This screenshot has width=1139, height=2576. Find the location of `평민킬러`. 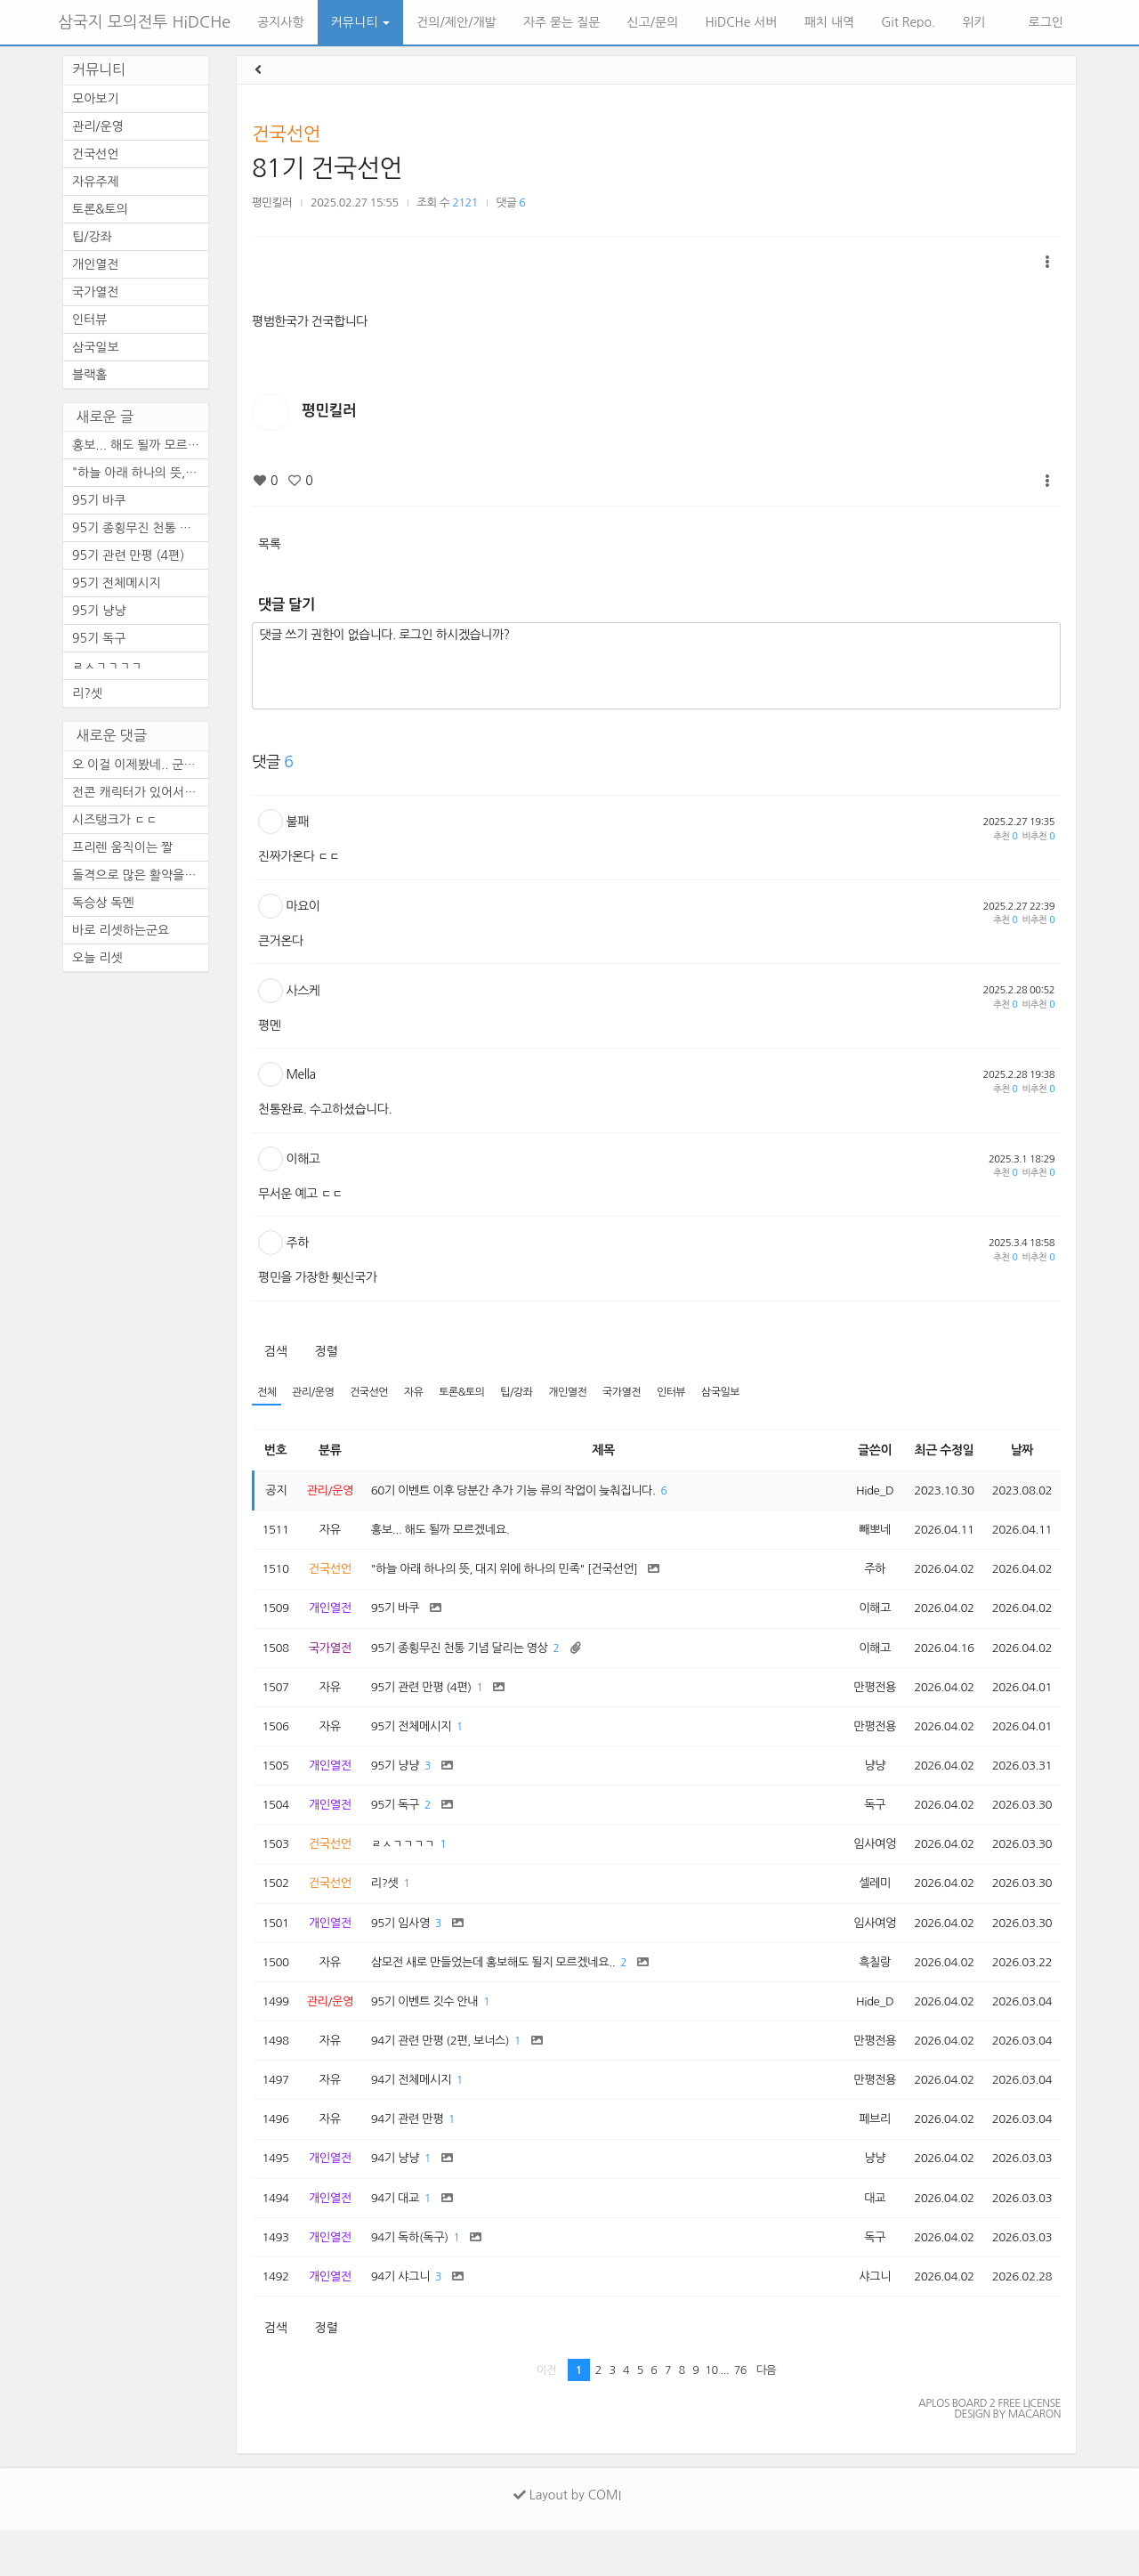

평민킬러 is located at coordinates (272, 202).